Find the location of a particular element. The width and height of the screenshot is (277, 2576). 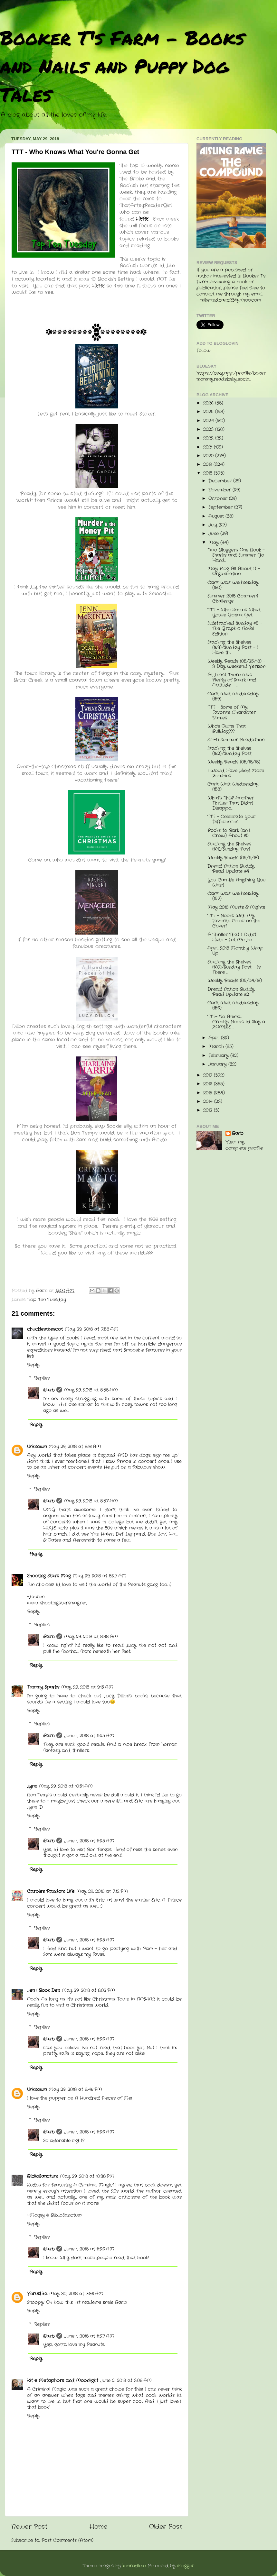

2021 is located at coordinates (208, 447).